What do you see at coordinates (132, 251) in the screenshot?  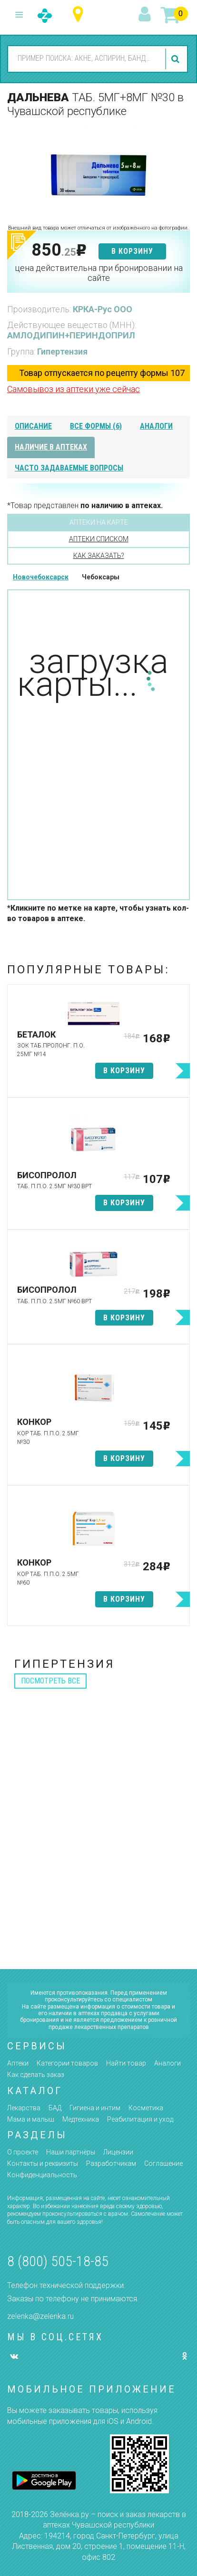 I see `в корзину` at bounding box center [132, 251].